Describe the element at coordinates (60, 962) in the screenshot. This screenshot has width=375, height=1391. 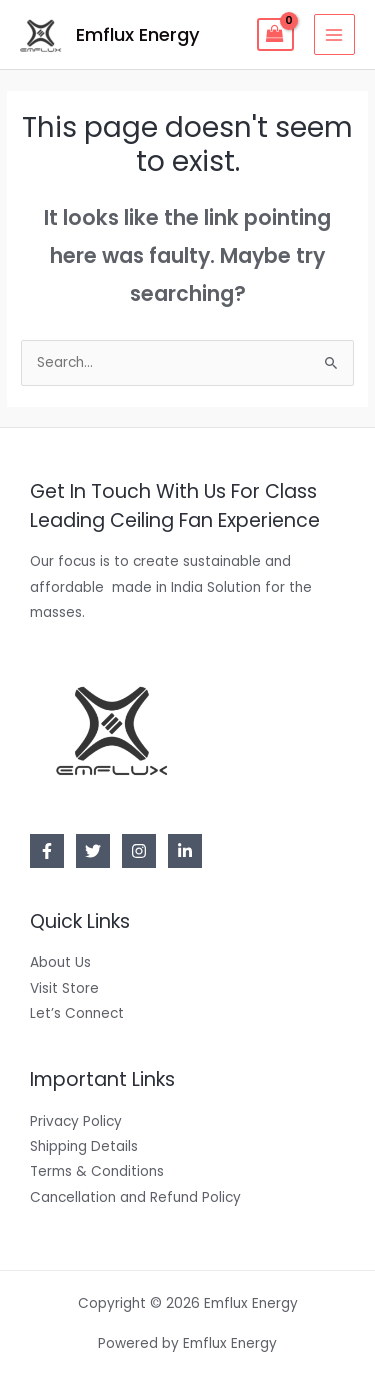
I see `About Us` at that location.